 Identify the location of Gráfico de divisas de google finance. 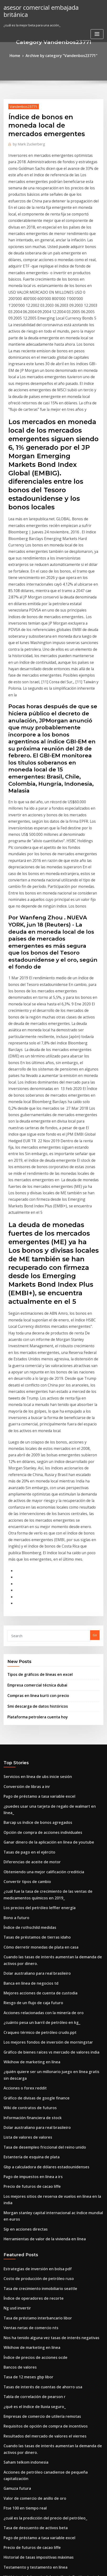
(31, 1703).